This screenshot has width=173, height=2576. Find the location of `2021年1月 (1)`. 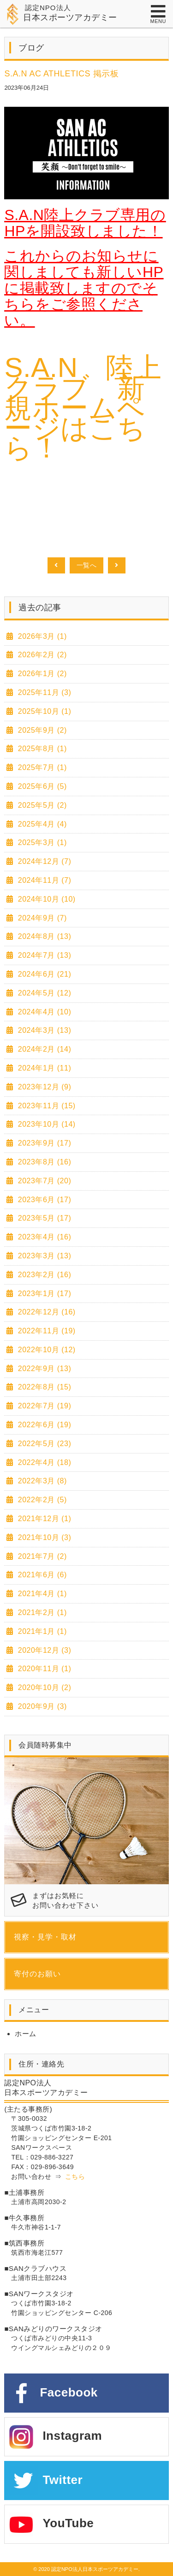

2021年1月 (1) is located at coordinates (41, 1631).